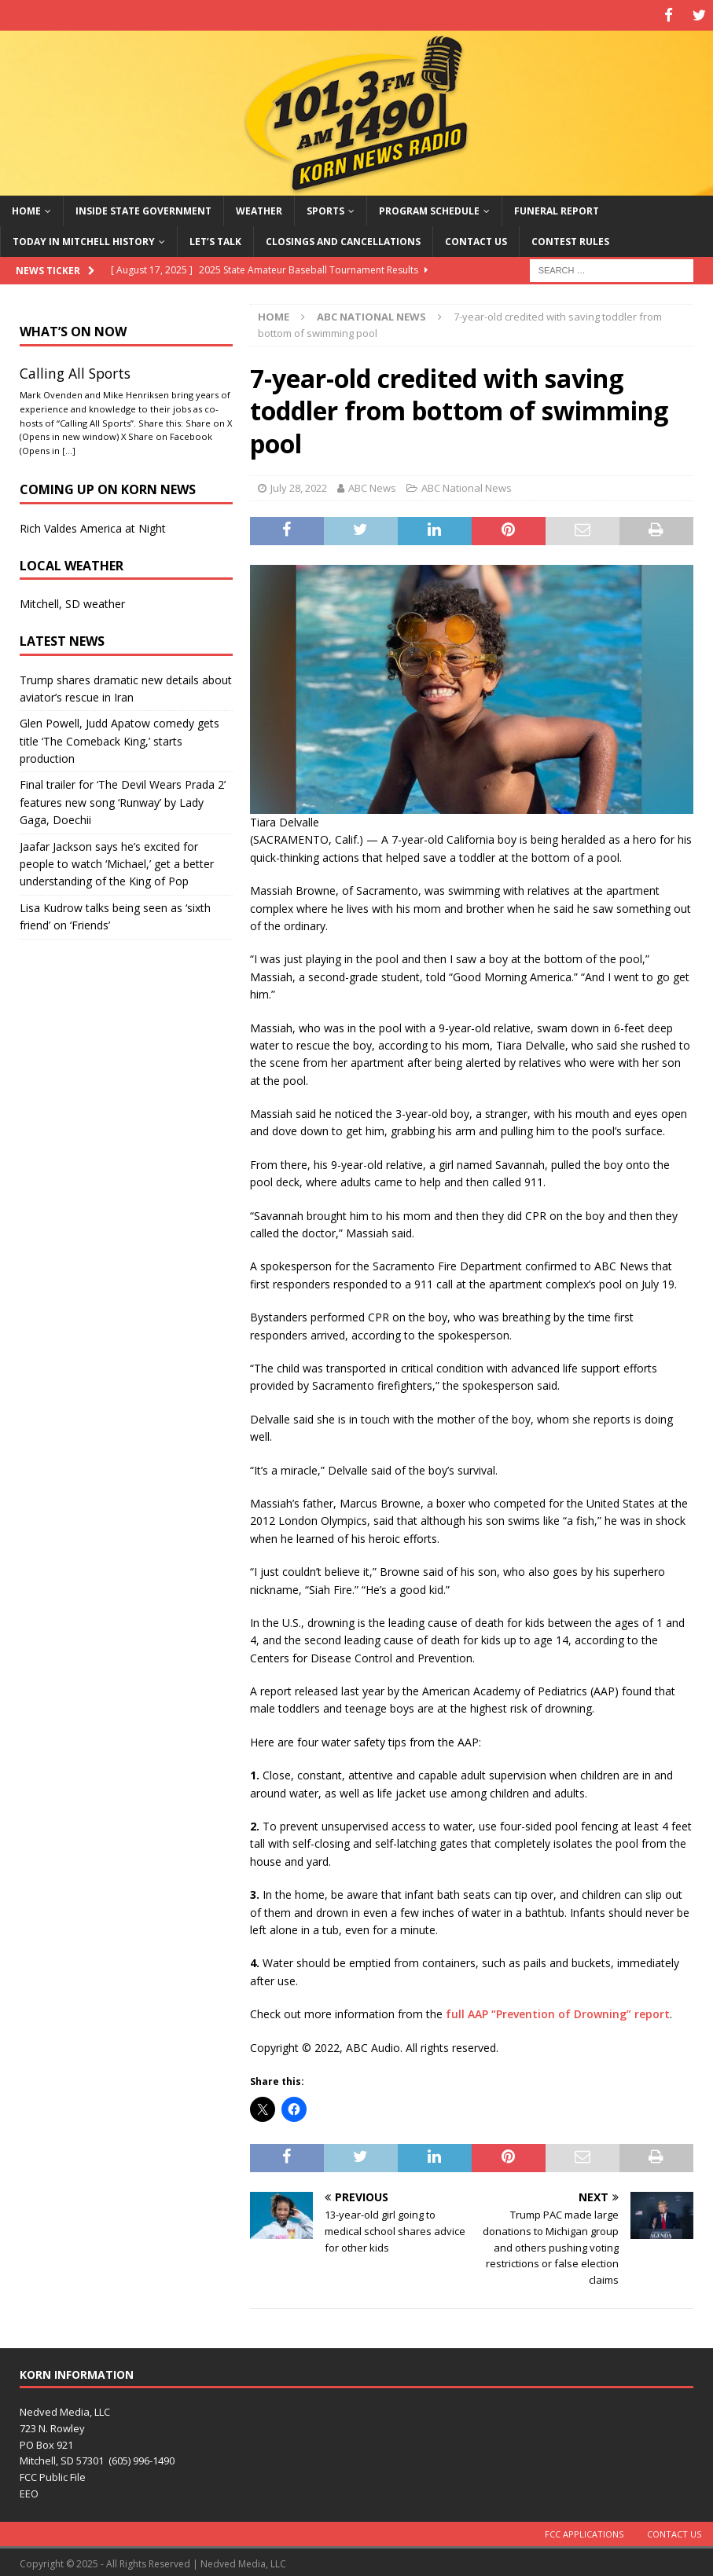 This screenshot has width=713, height=2576. I want to click on July 28, 2022, so click(298, 485).